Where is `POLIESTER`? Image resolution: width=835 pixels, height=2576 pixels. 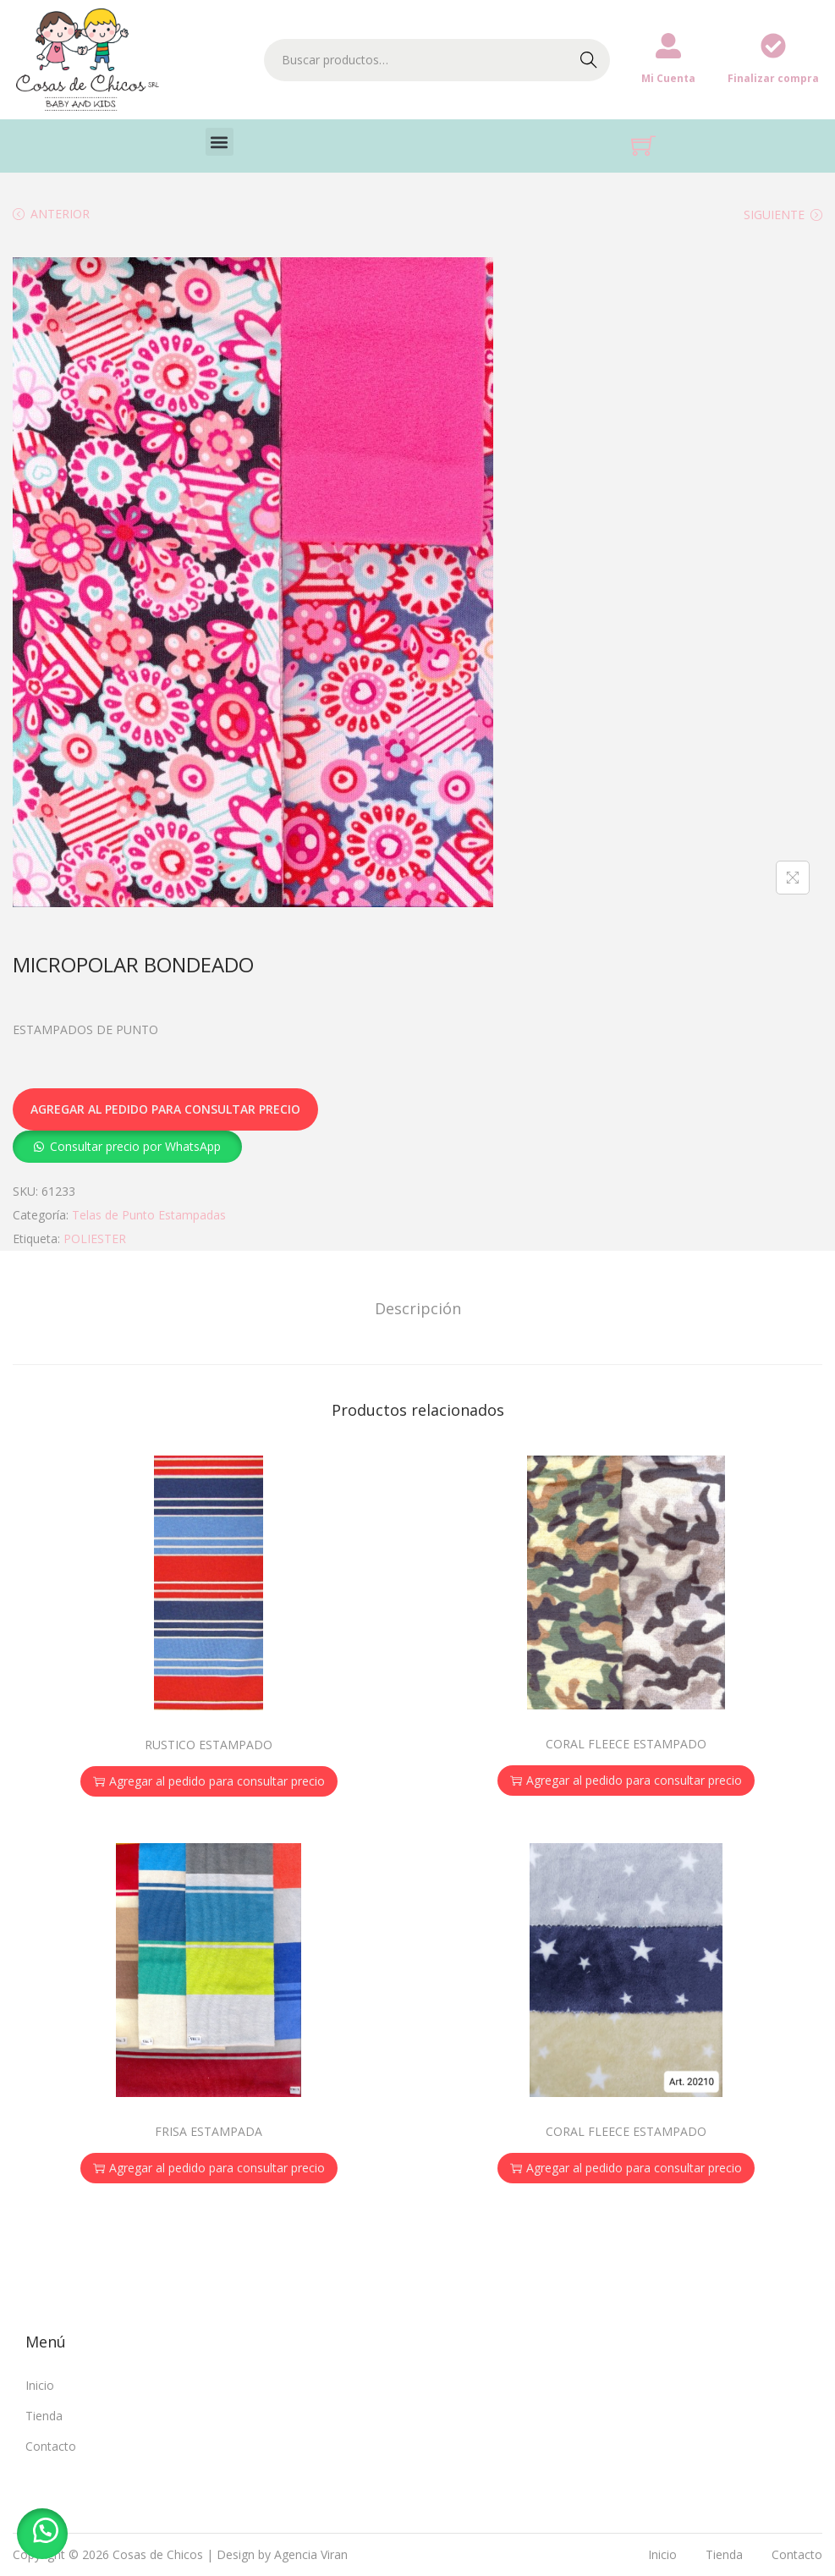
POLIESTER is located at coordinates (94, 1238).